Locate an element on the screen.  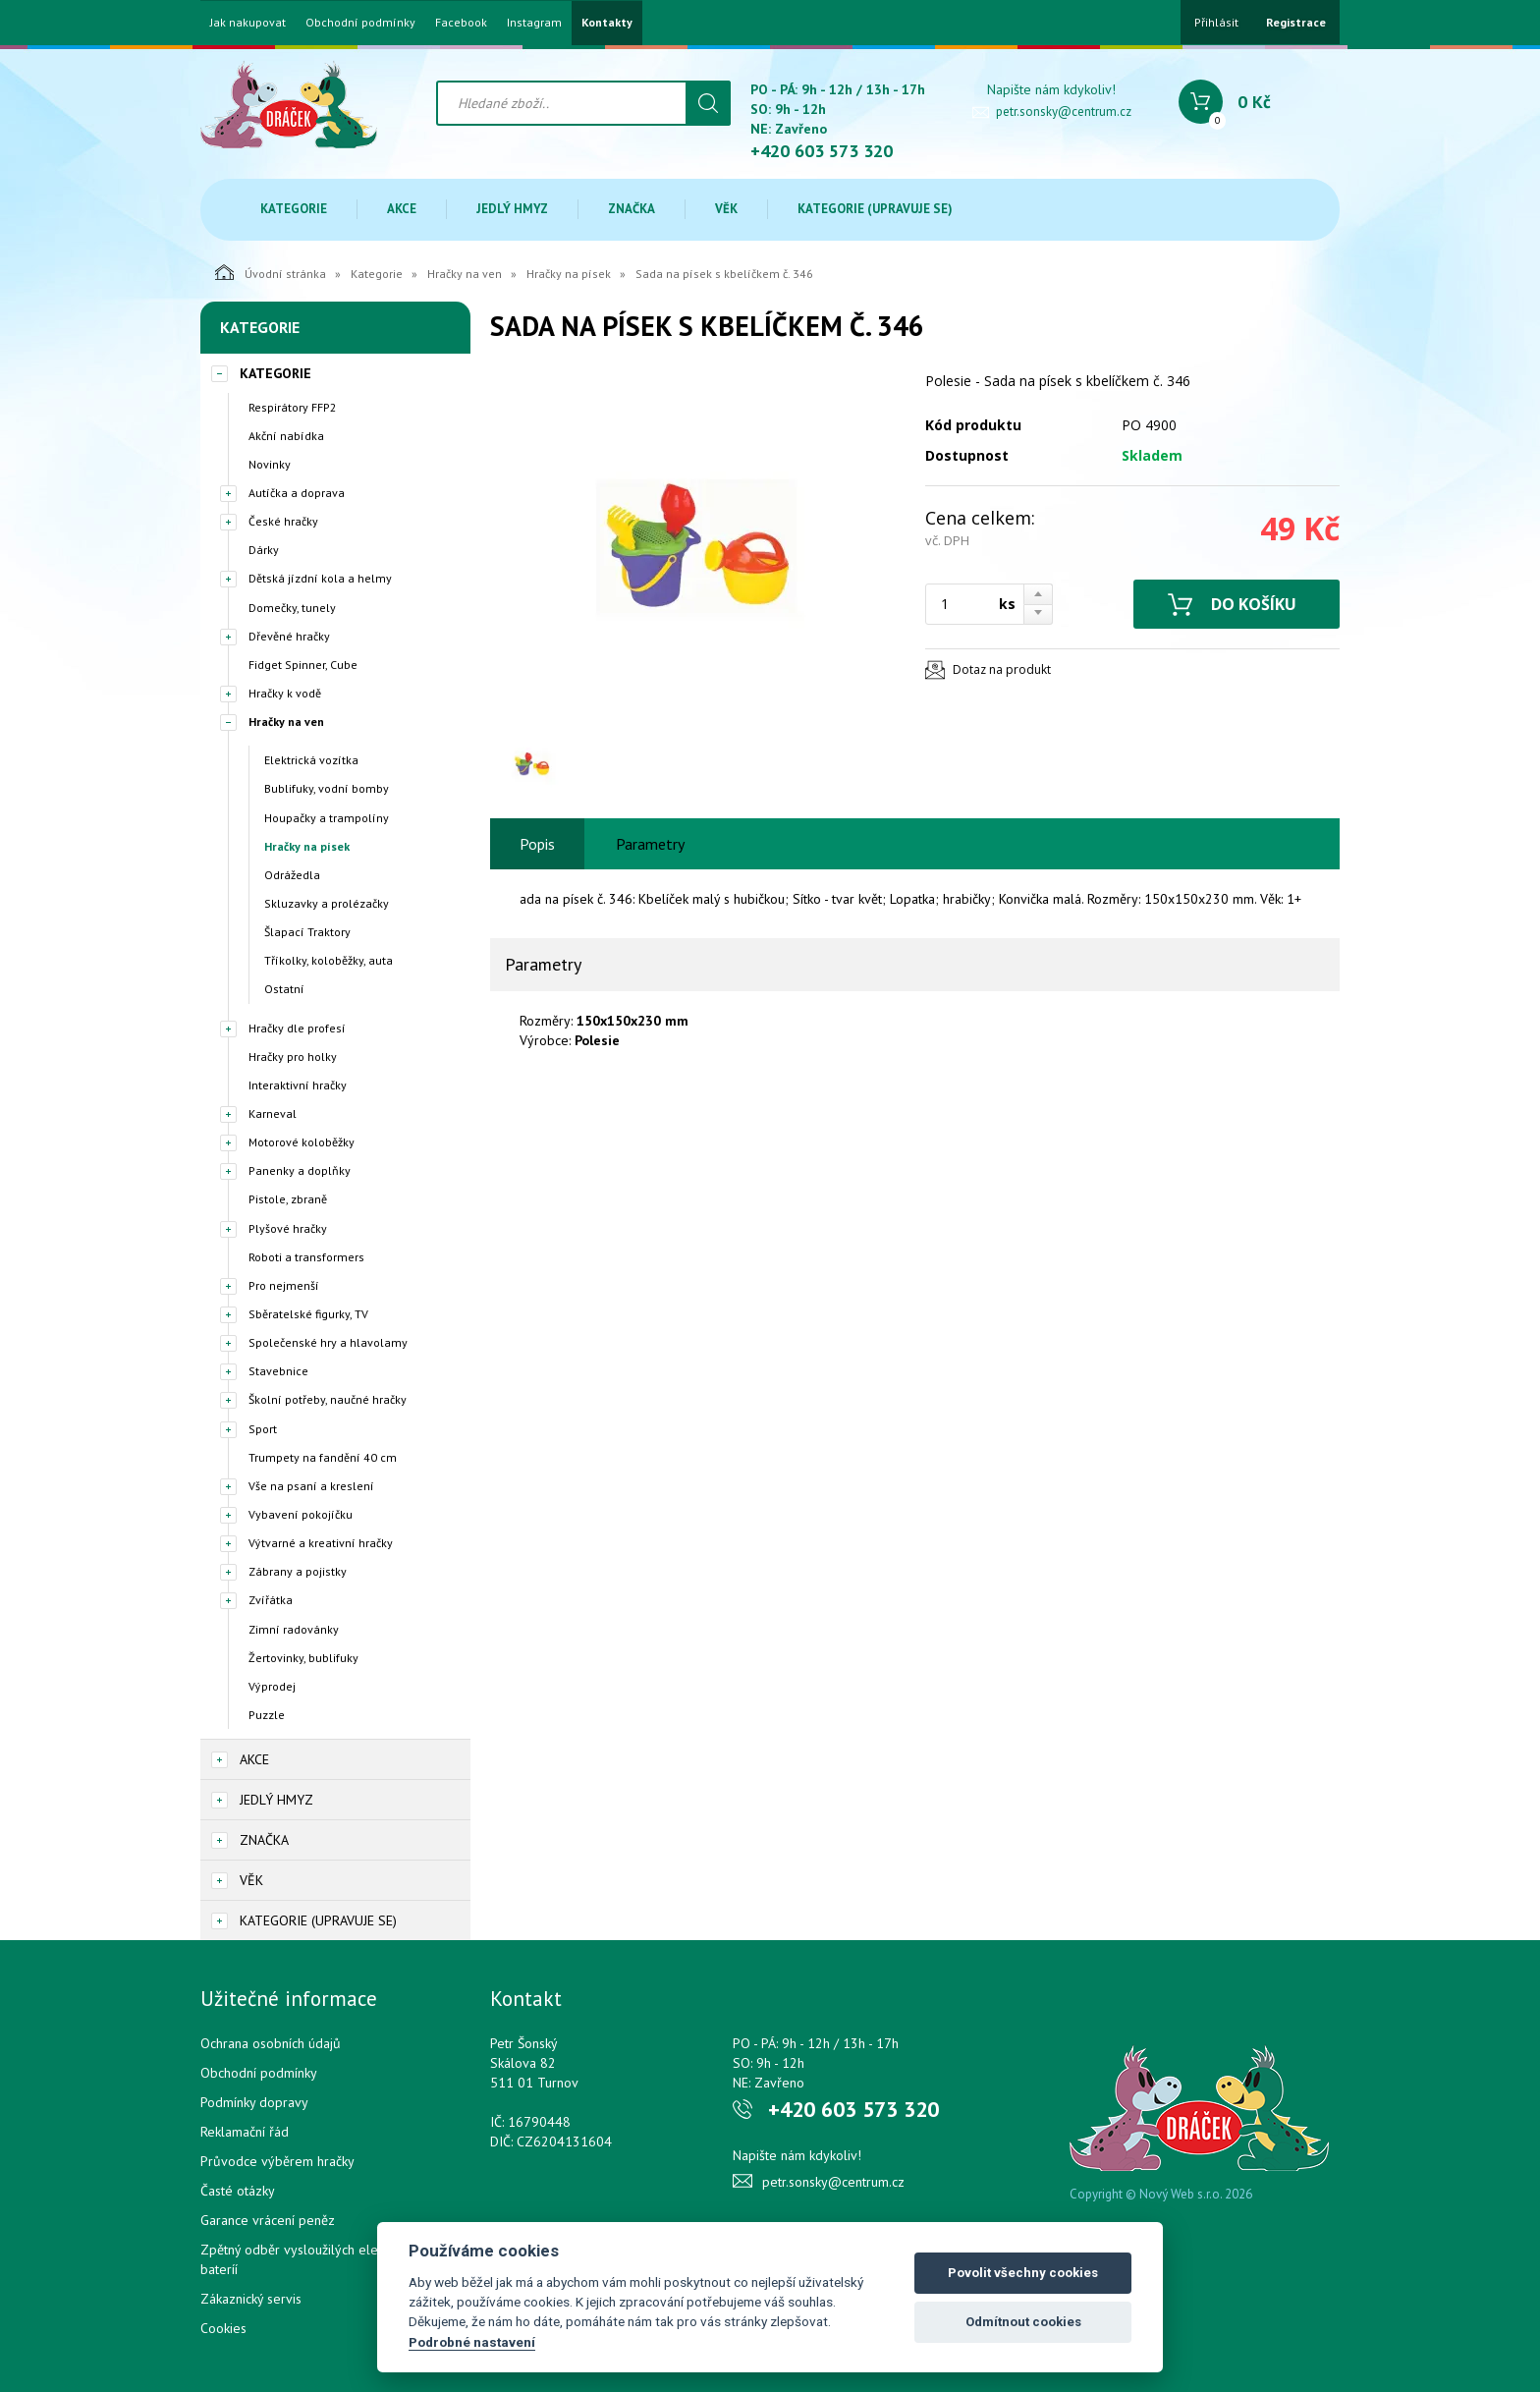
Značka is located at coordinates (631, 208).